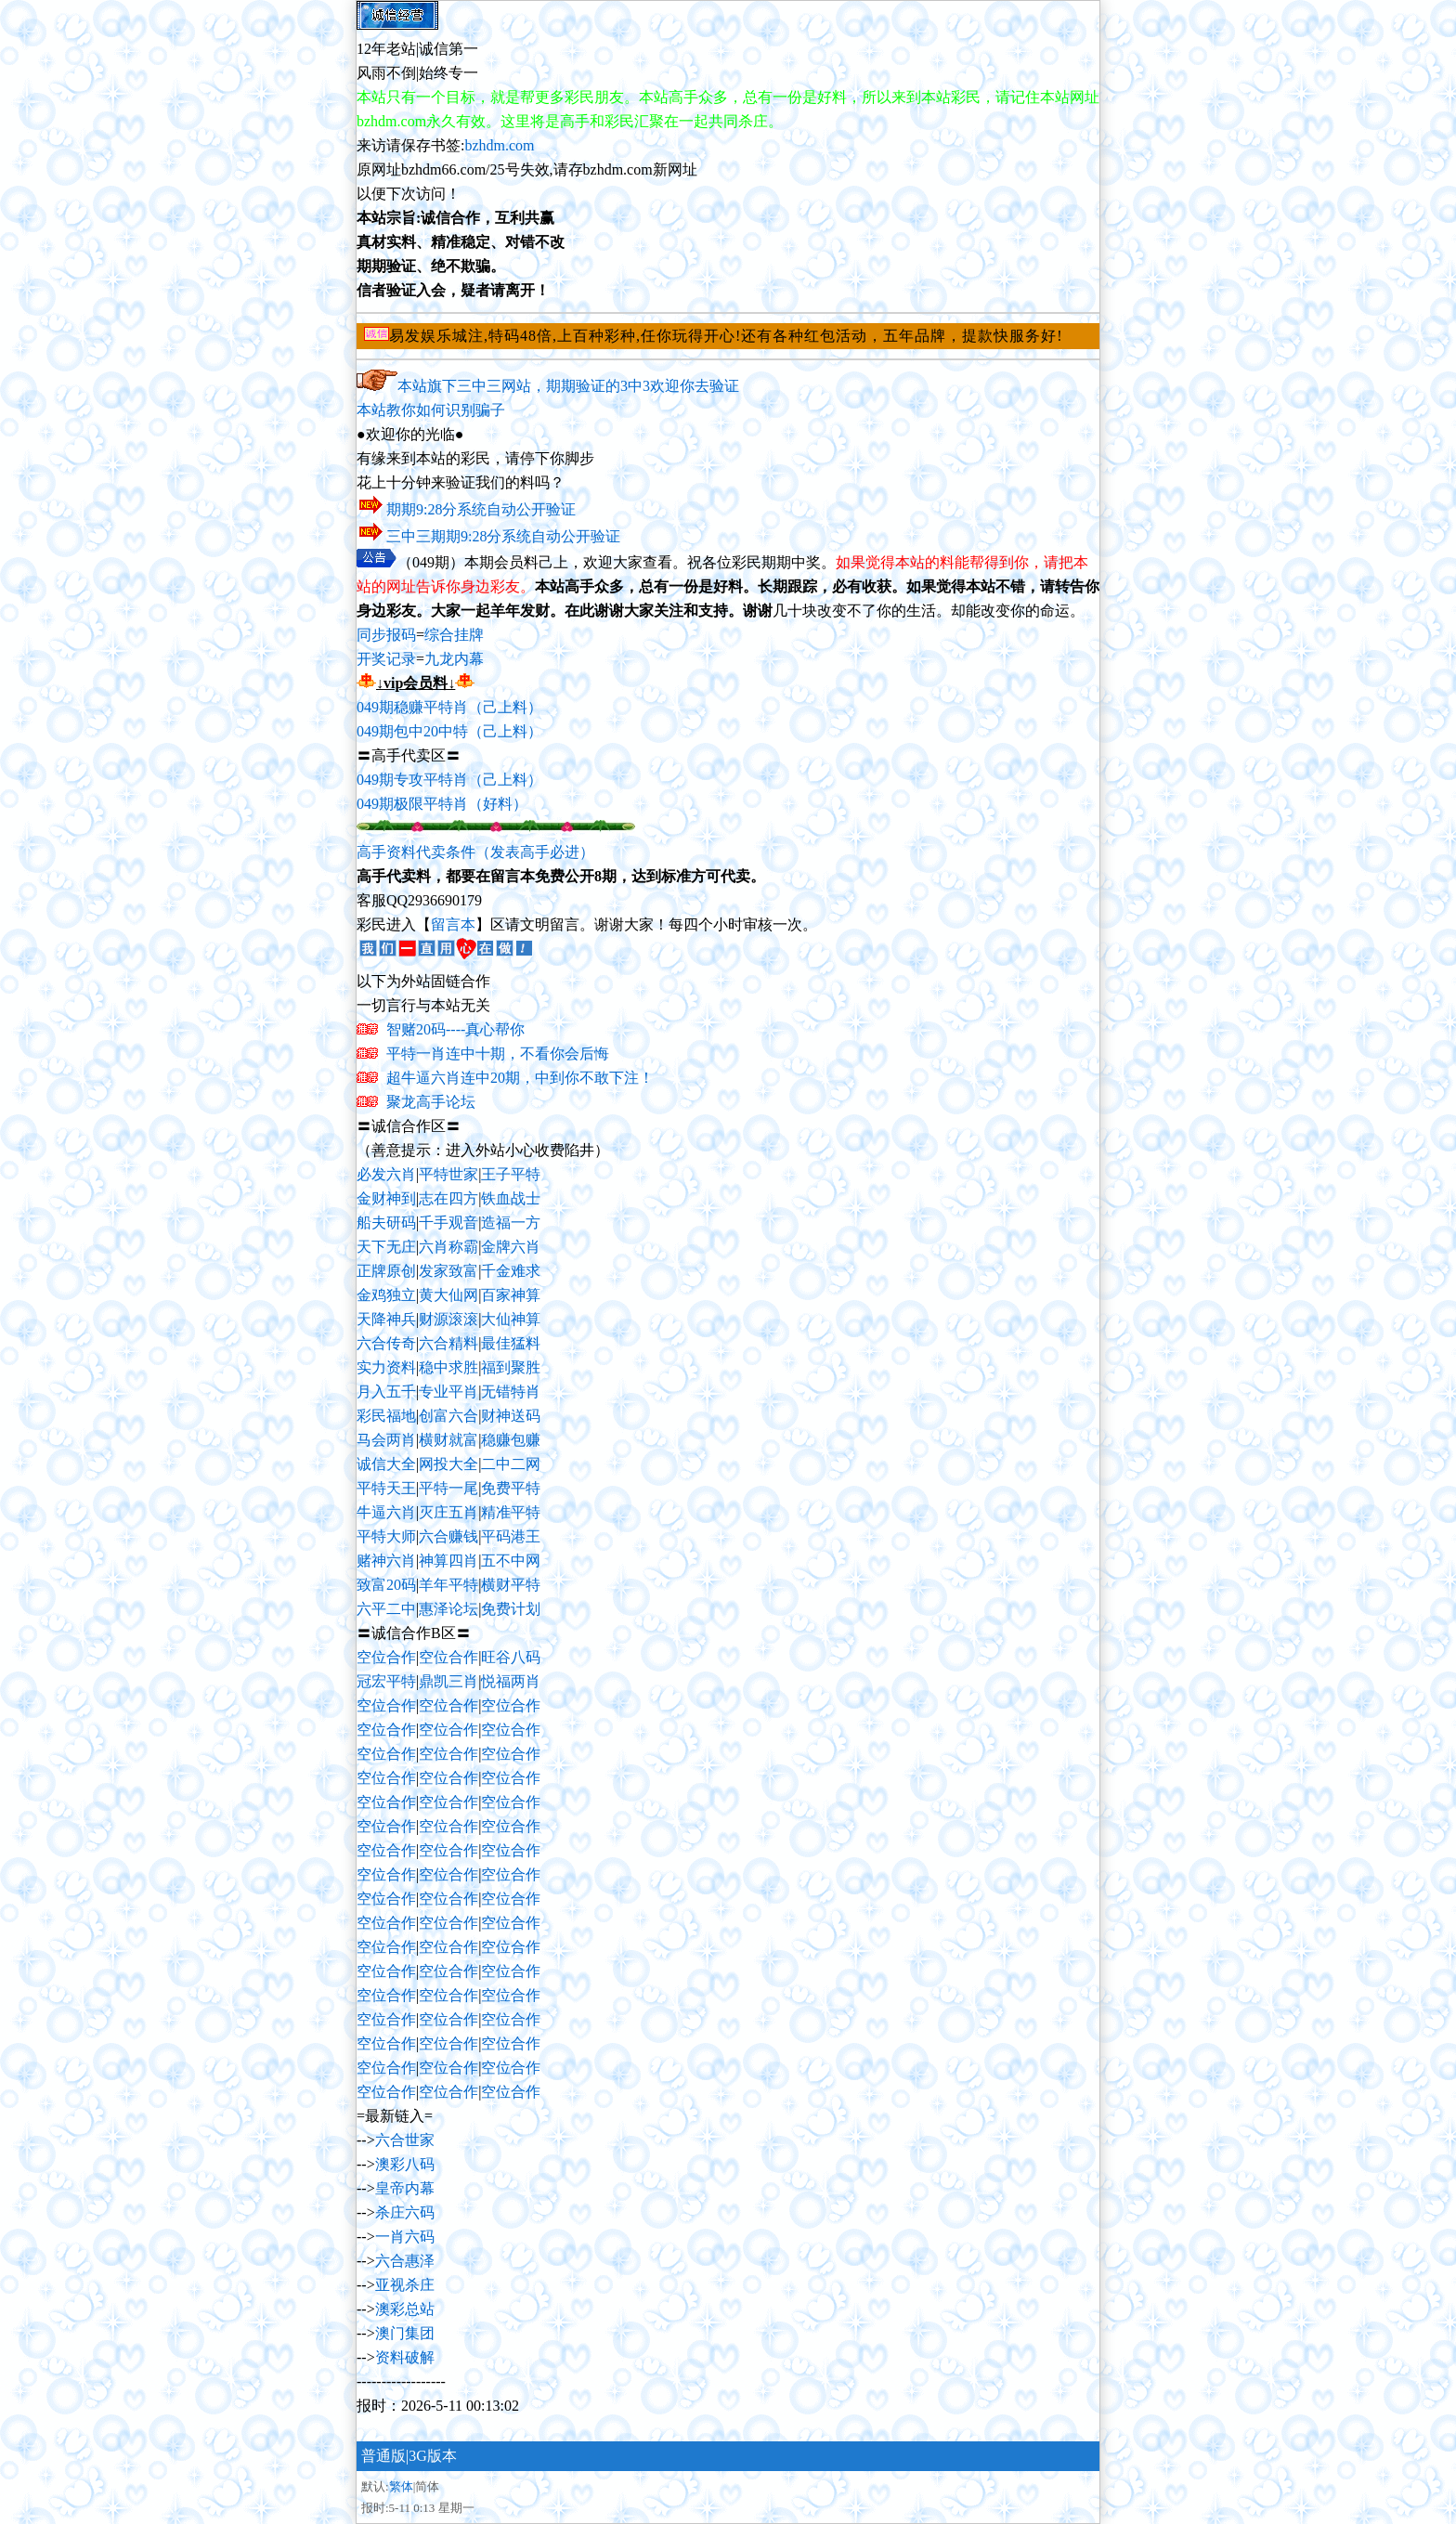 The image size is (1456, 2524). I want to click on 横财就富, so click(448, 1440).